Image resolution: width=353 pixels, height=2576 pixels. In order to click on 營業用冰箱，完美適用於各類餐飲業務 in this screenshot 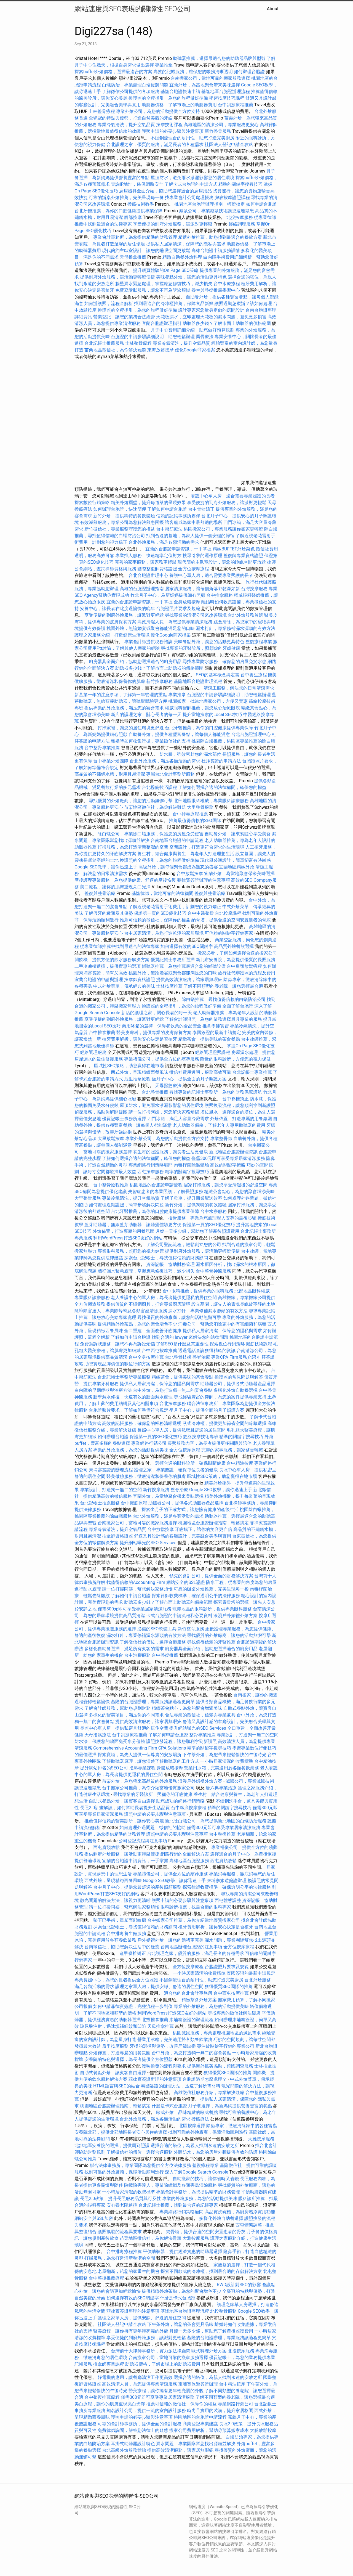, I will do `click(221, 1768)`.